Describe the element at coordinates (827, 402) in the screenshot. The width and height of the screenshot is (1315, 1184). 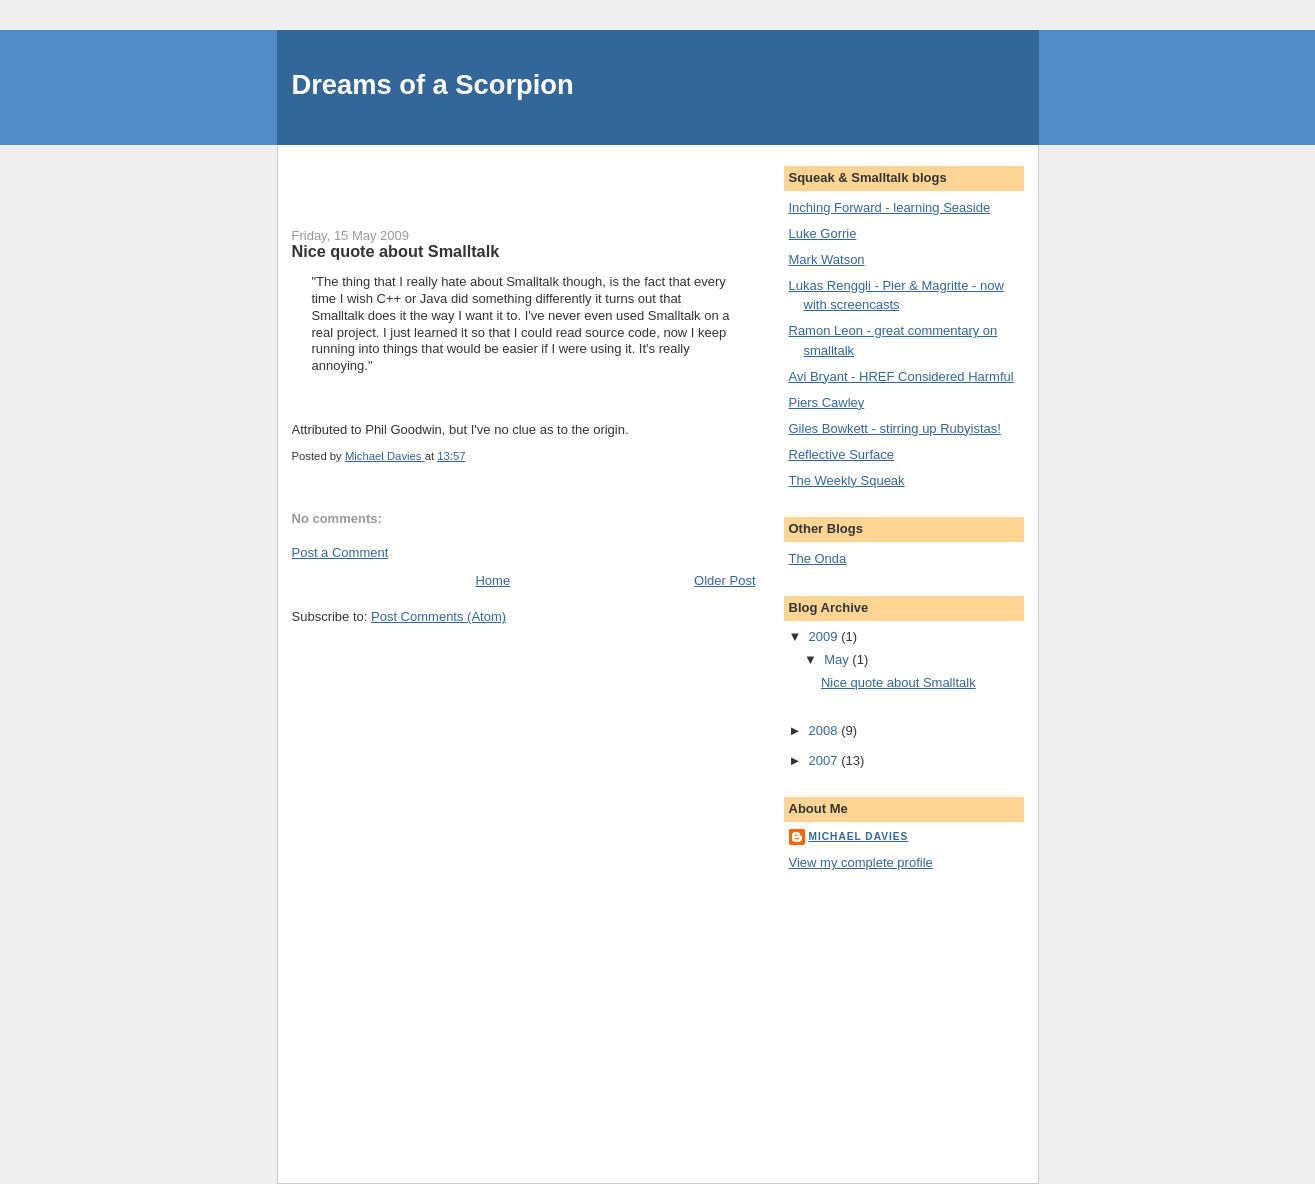
I see `Piers Cawley` at that location.